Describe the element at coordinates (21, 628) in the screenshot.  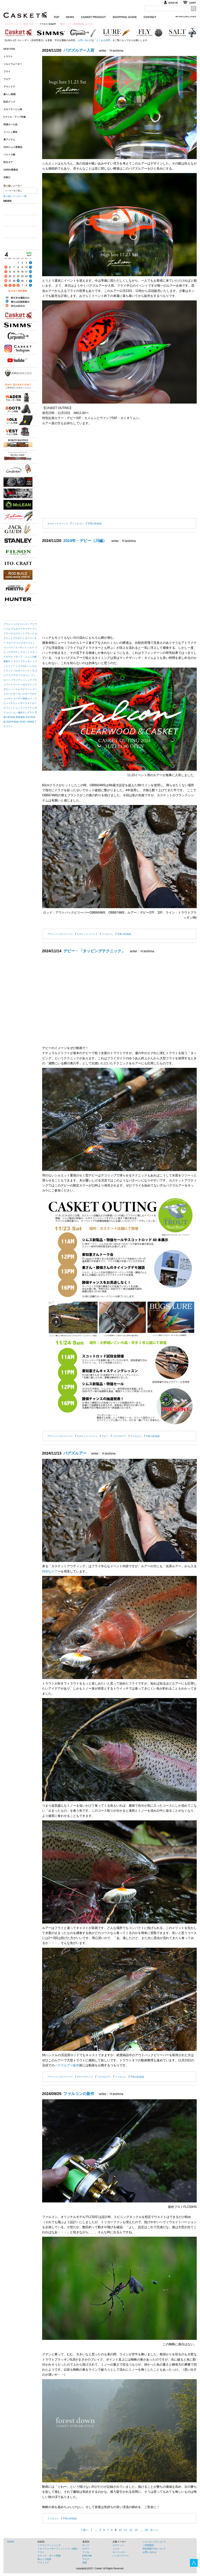
I see `アルセドクライマー` at that location.